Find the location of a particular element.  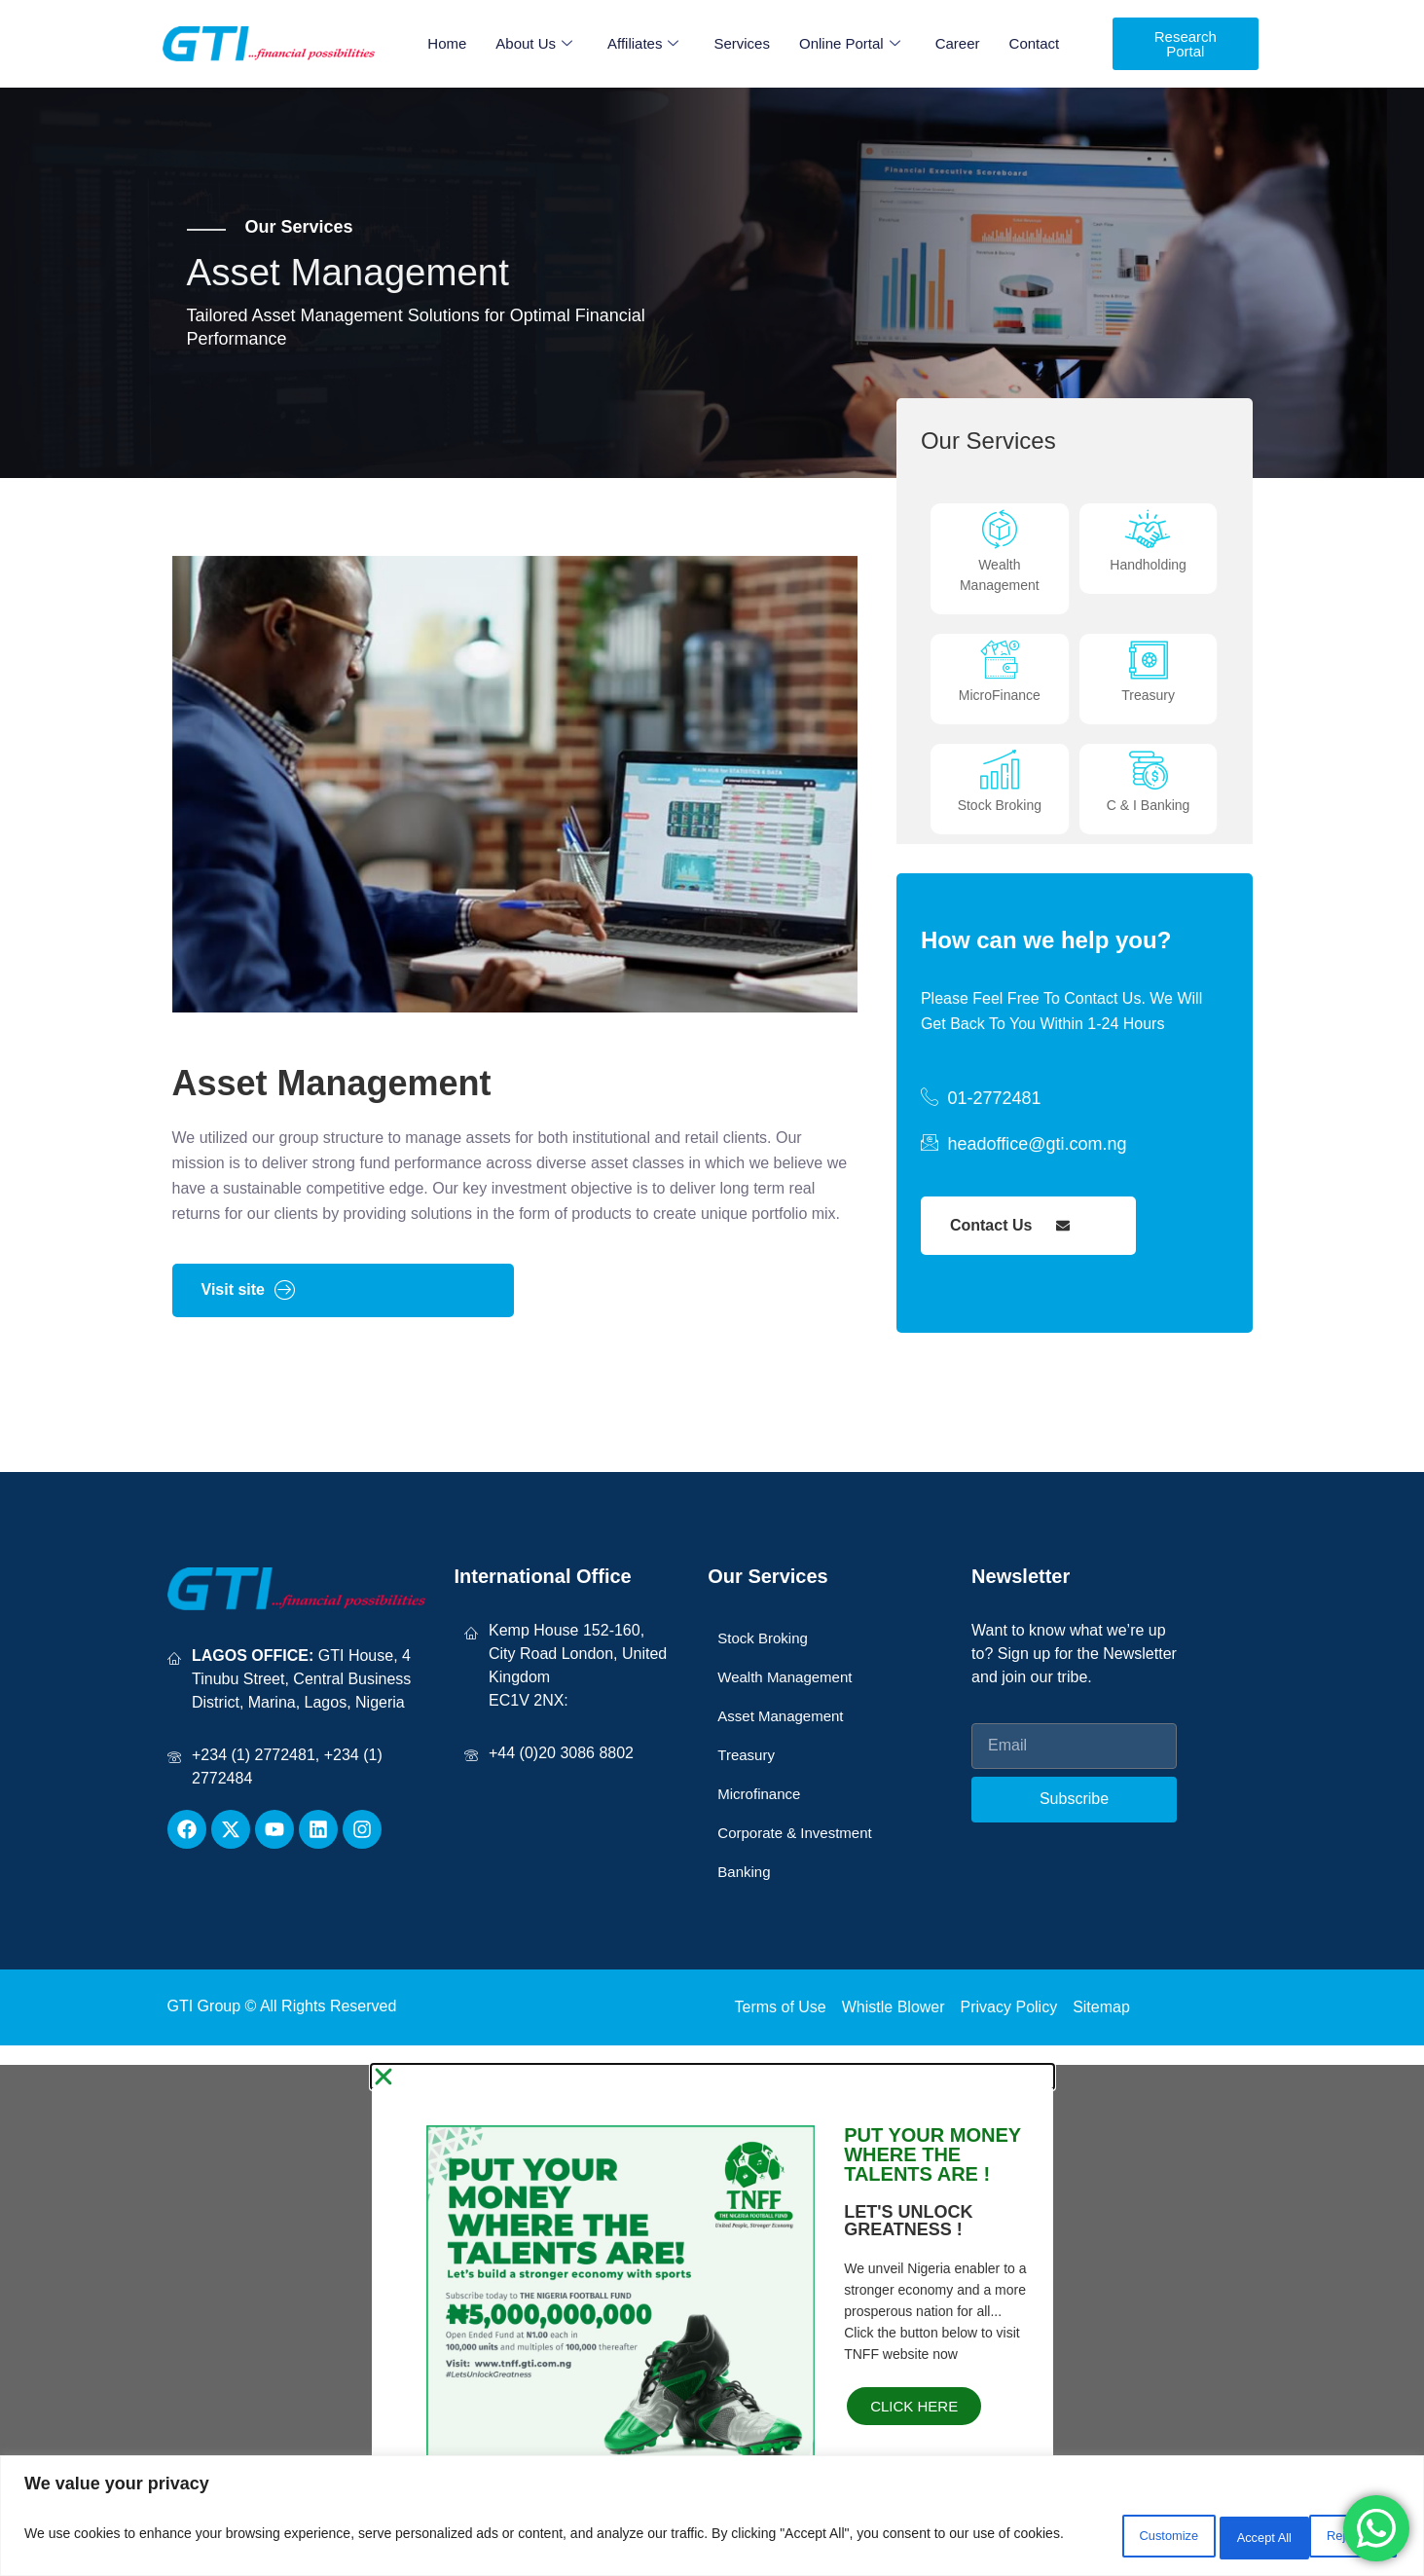

Career is located at coordinates (957, 43).